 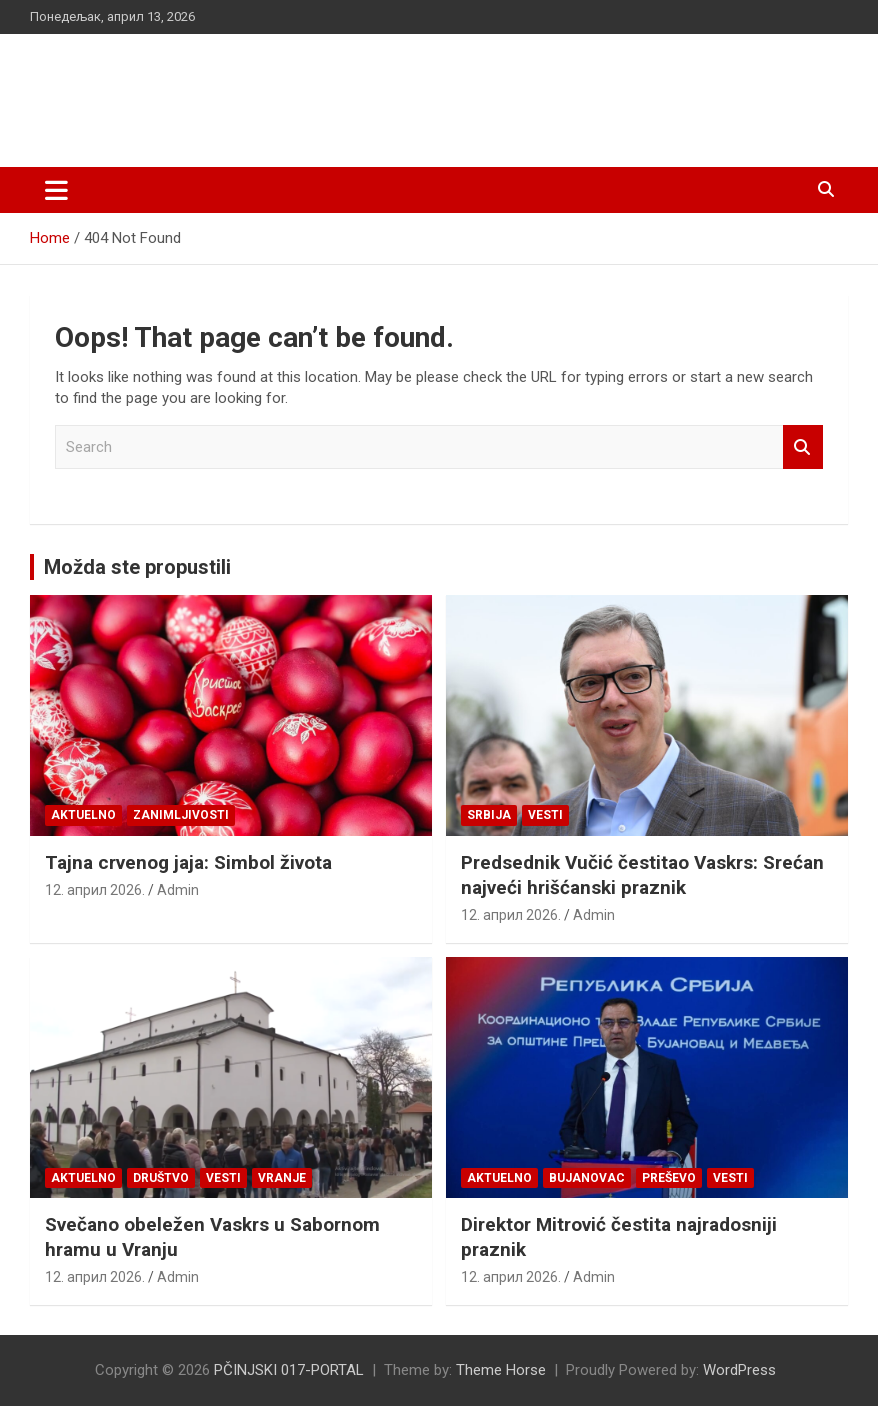 What do you see at coordinates (178, 890) in the screenshot?
I see `Admin` at bounding box center [178, 890].